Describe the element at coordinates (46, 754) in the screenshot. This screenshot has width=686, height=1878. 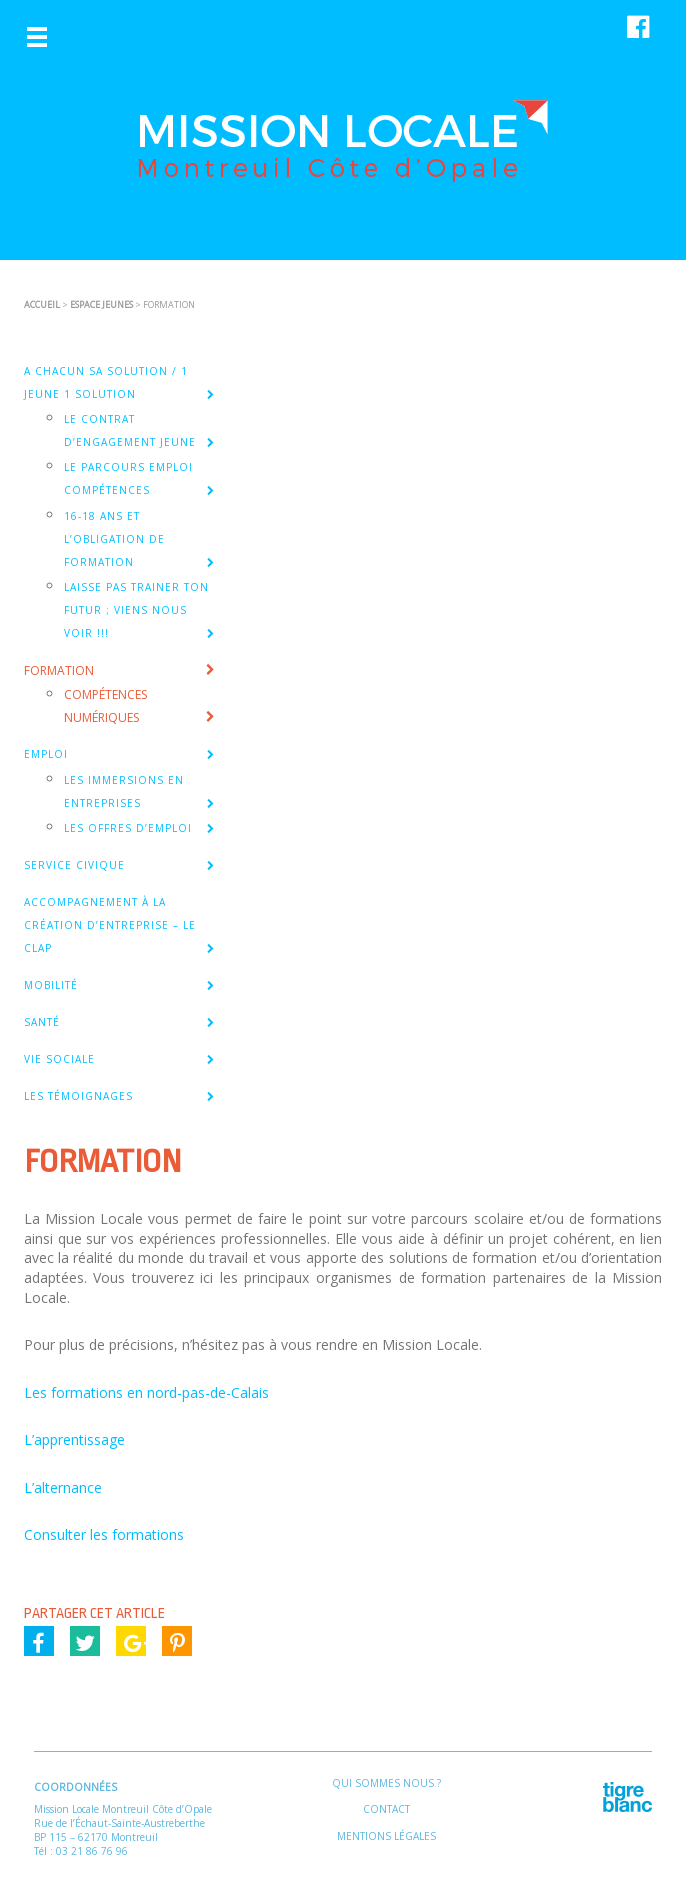
I see `EMPLOI` at that location.